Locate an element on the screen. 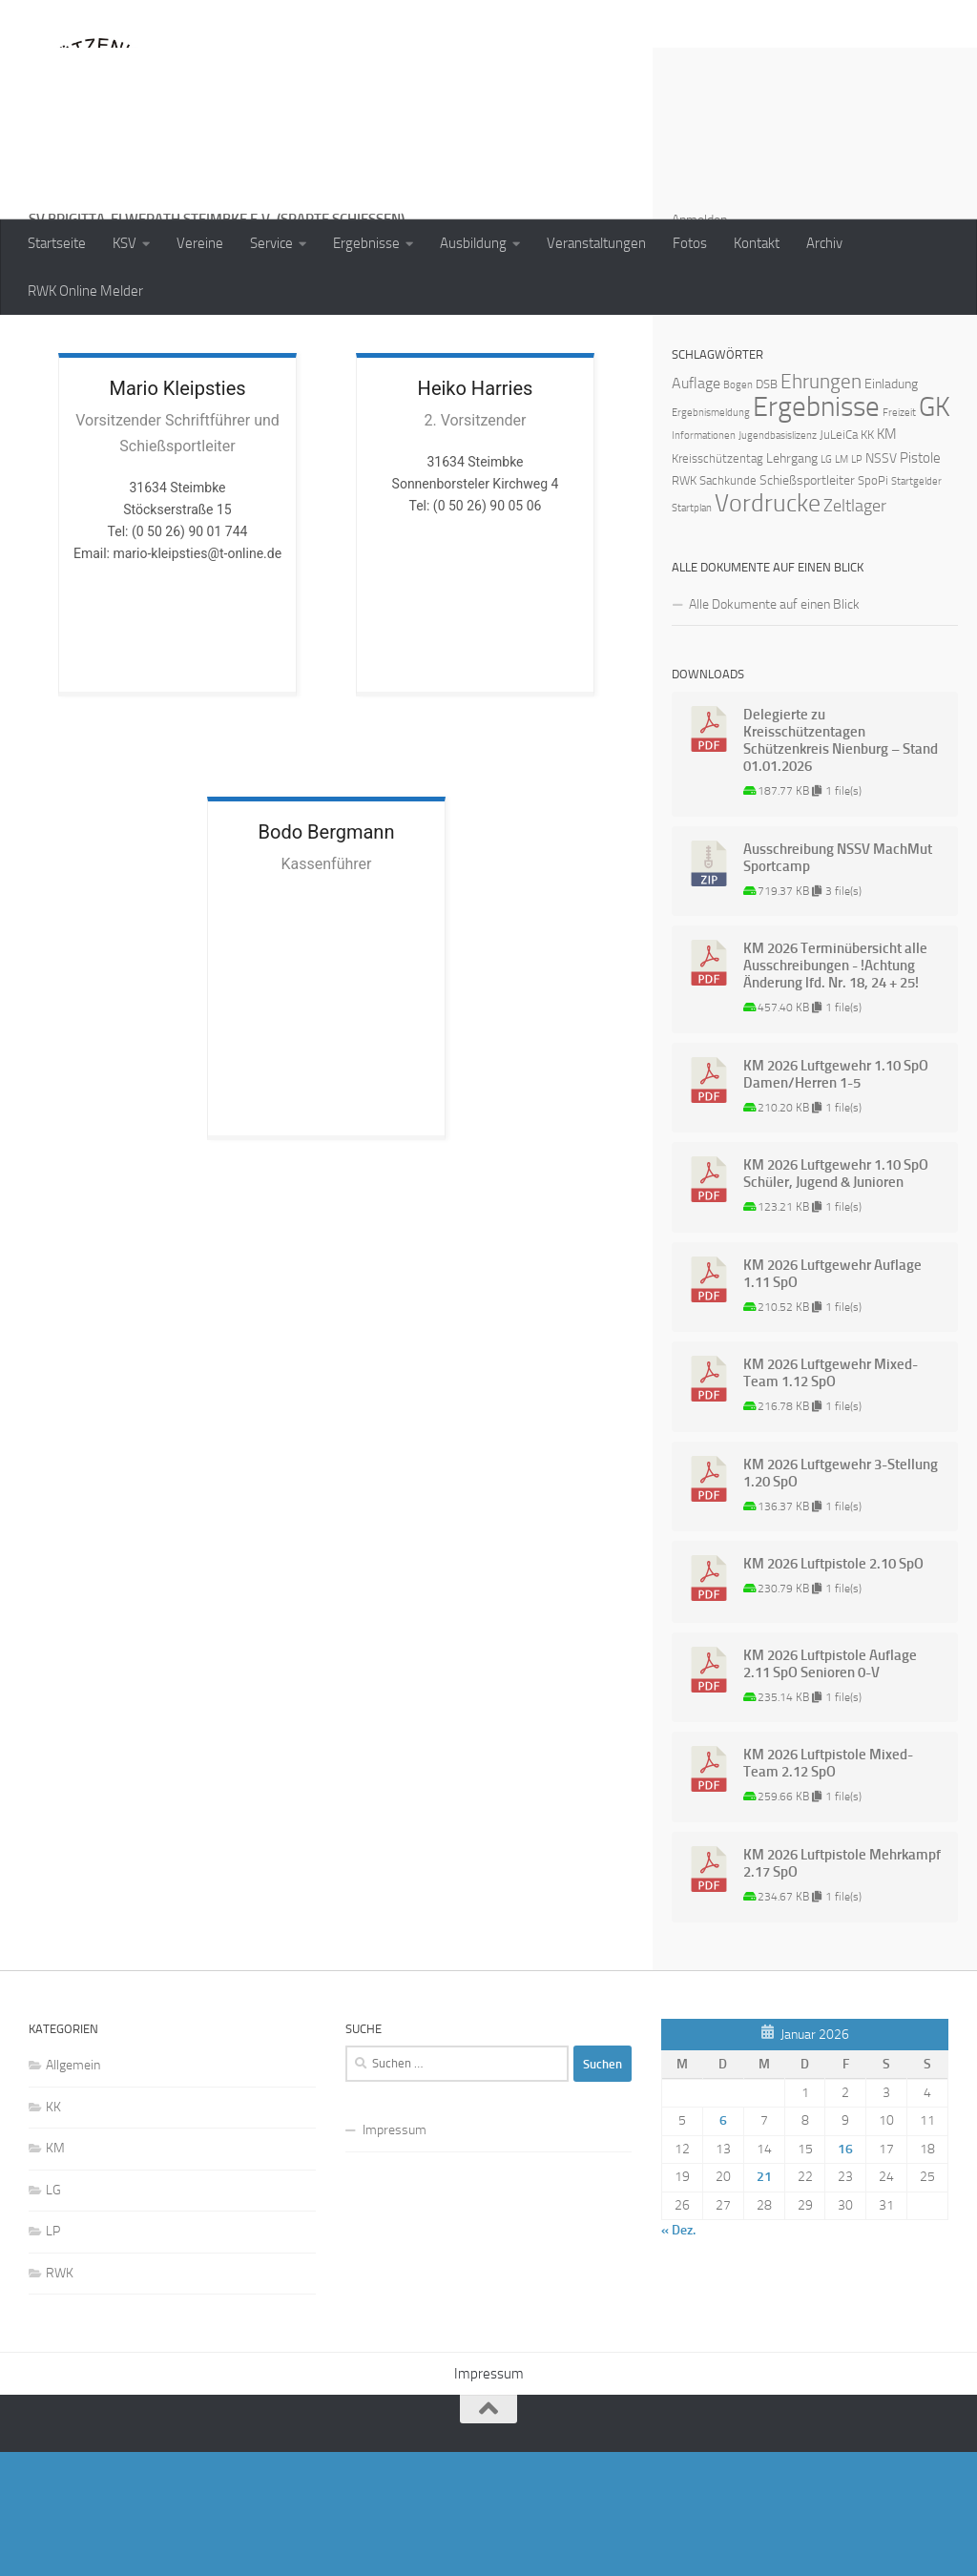 This screenshot has height=2576, width=977. KM 2026 Luftgewehr Mixed-Team 1.12 SpO is located at coordinates (830, 1497).